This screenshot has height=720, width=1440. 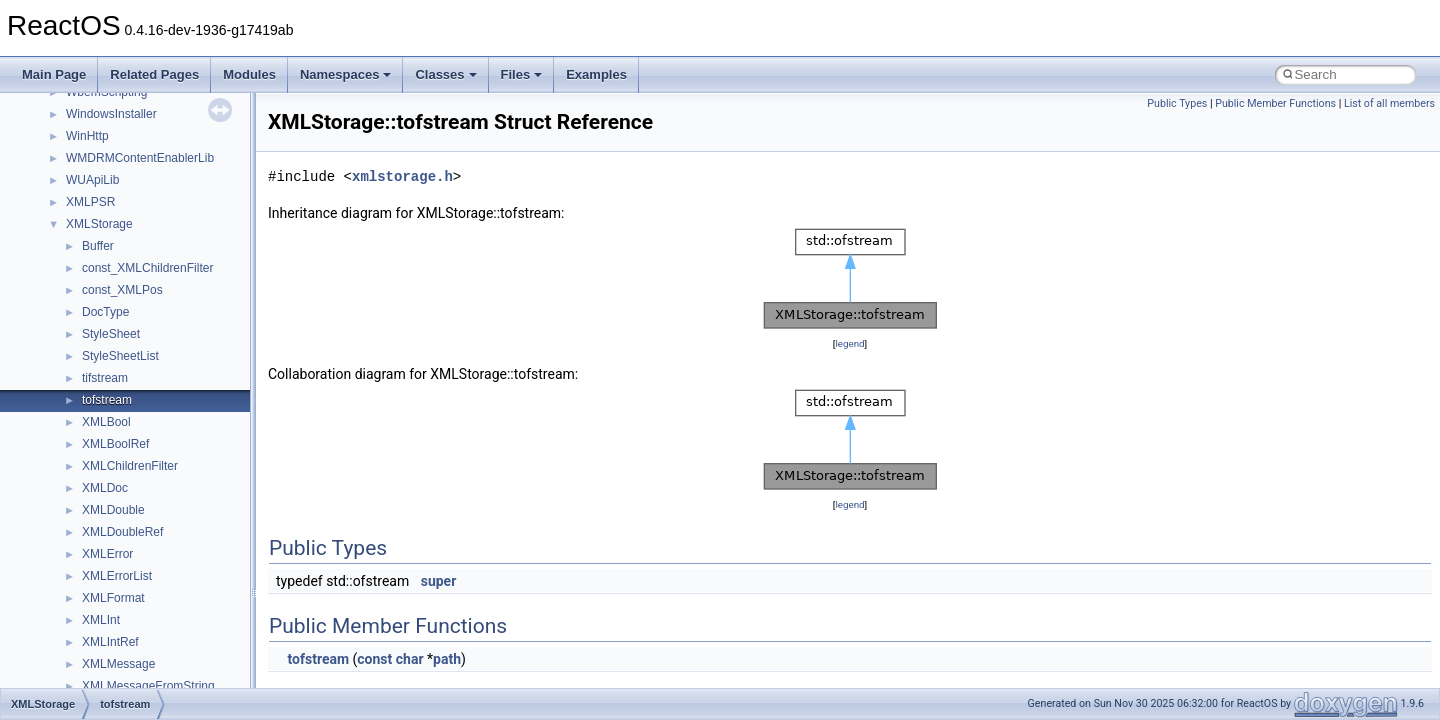 I want to click on XMLMessage, so click(x=118, y=664).